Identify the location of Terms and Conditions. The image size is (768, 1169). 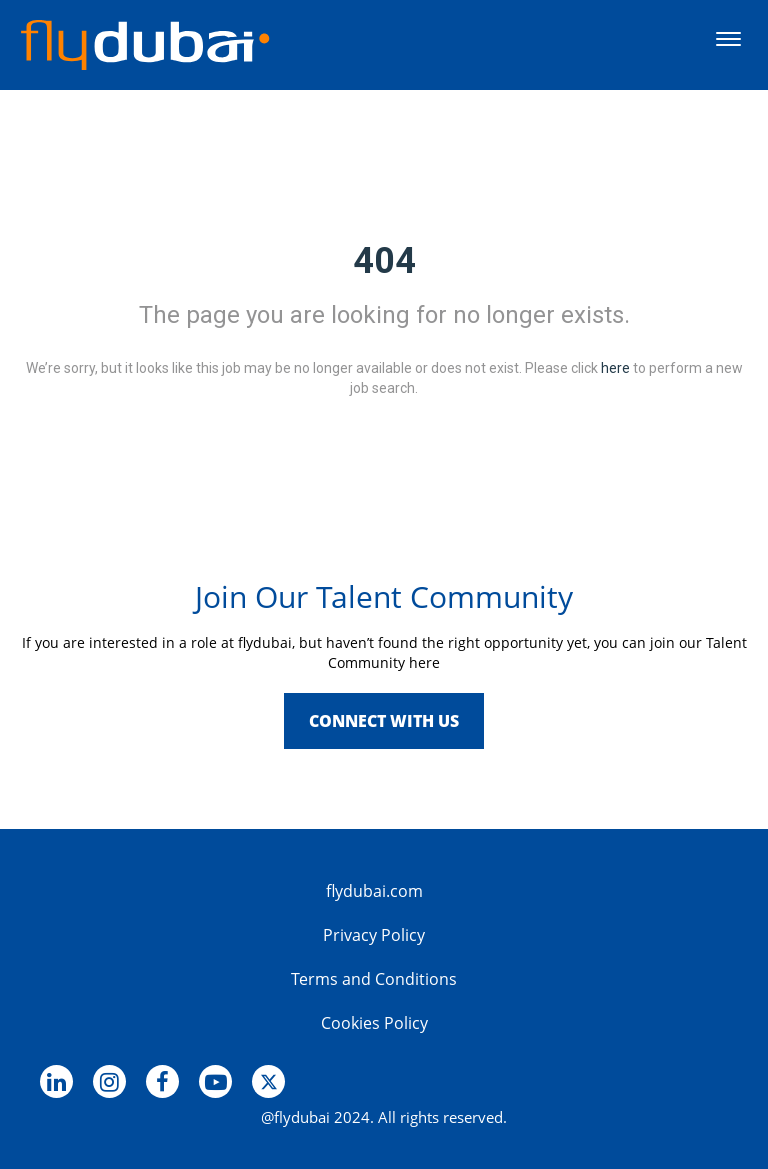
(374, 979).